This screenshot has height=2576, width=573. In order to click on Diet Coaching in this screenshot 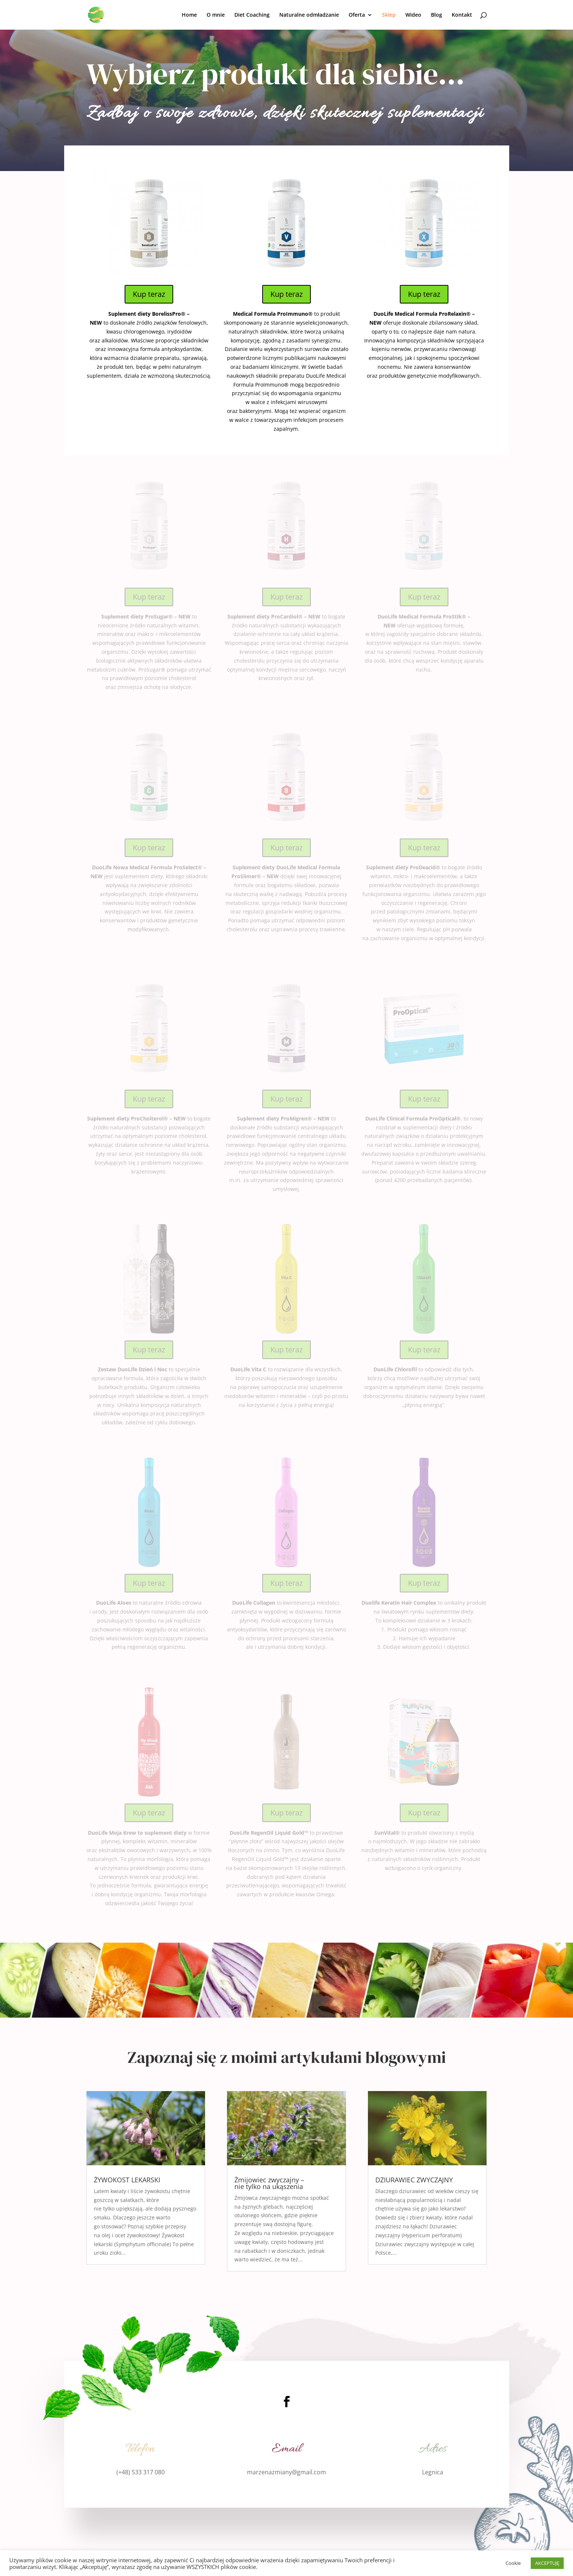, I will do `click(252, 15)`.